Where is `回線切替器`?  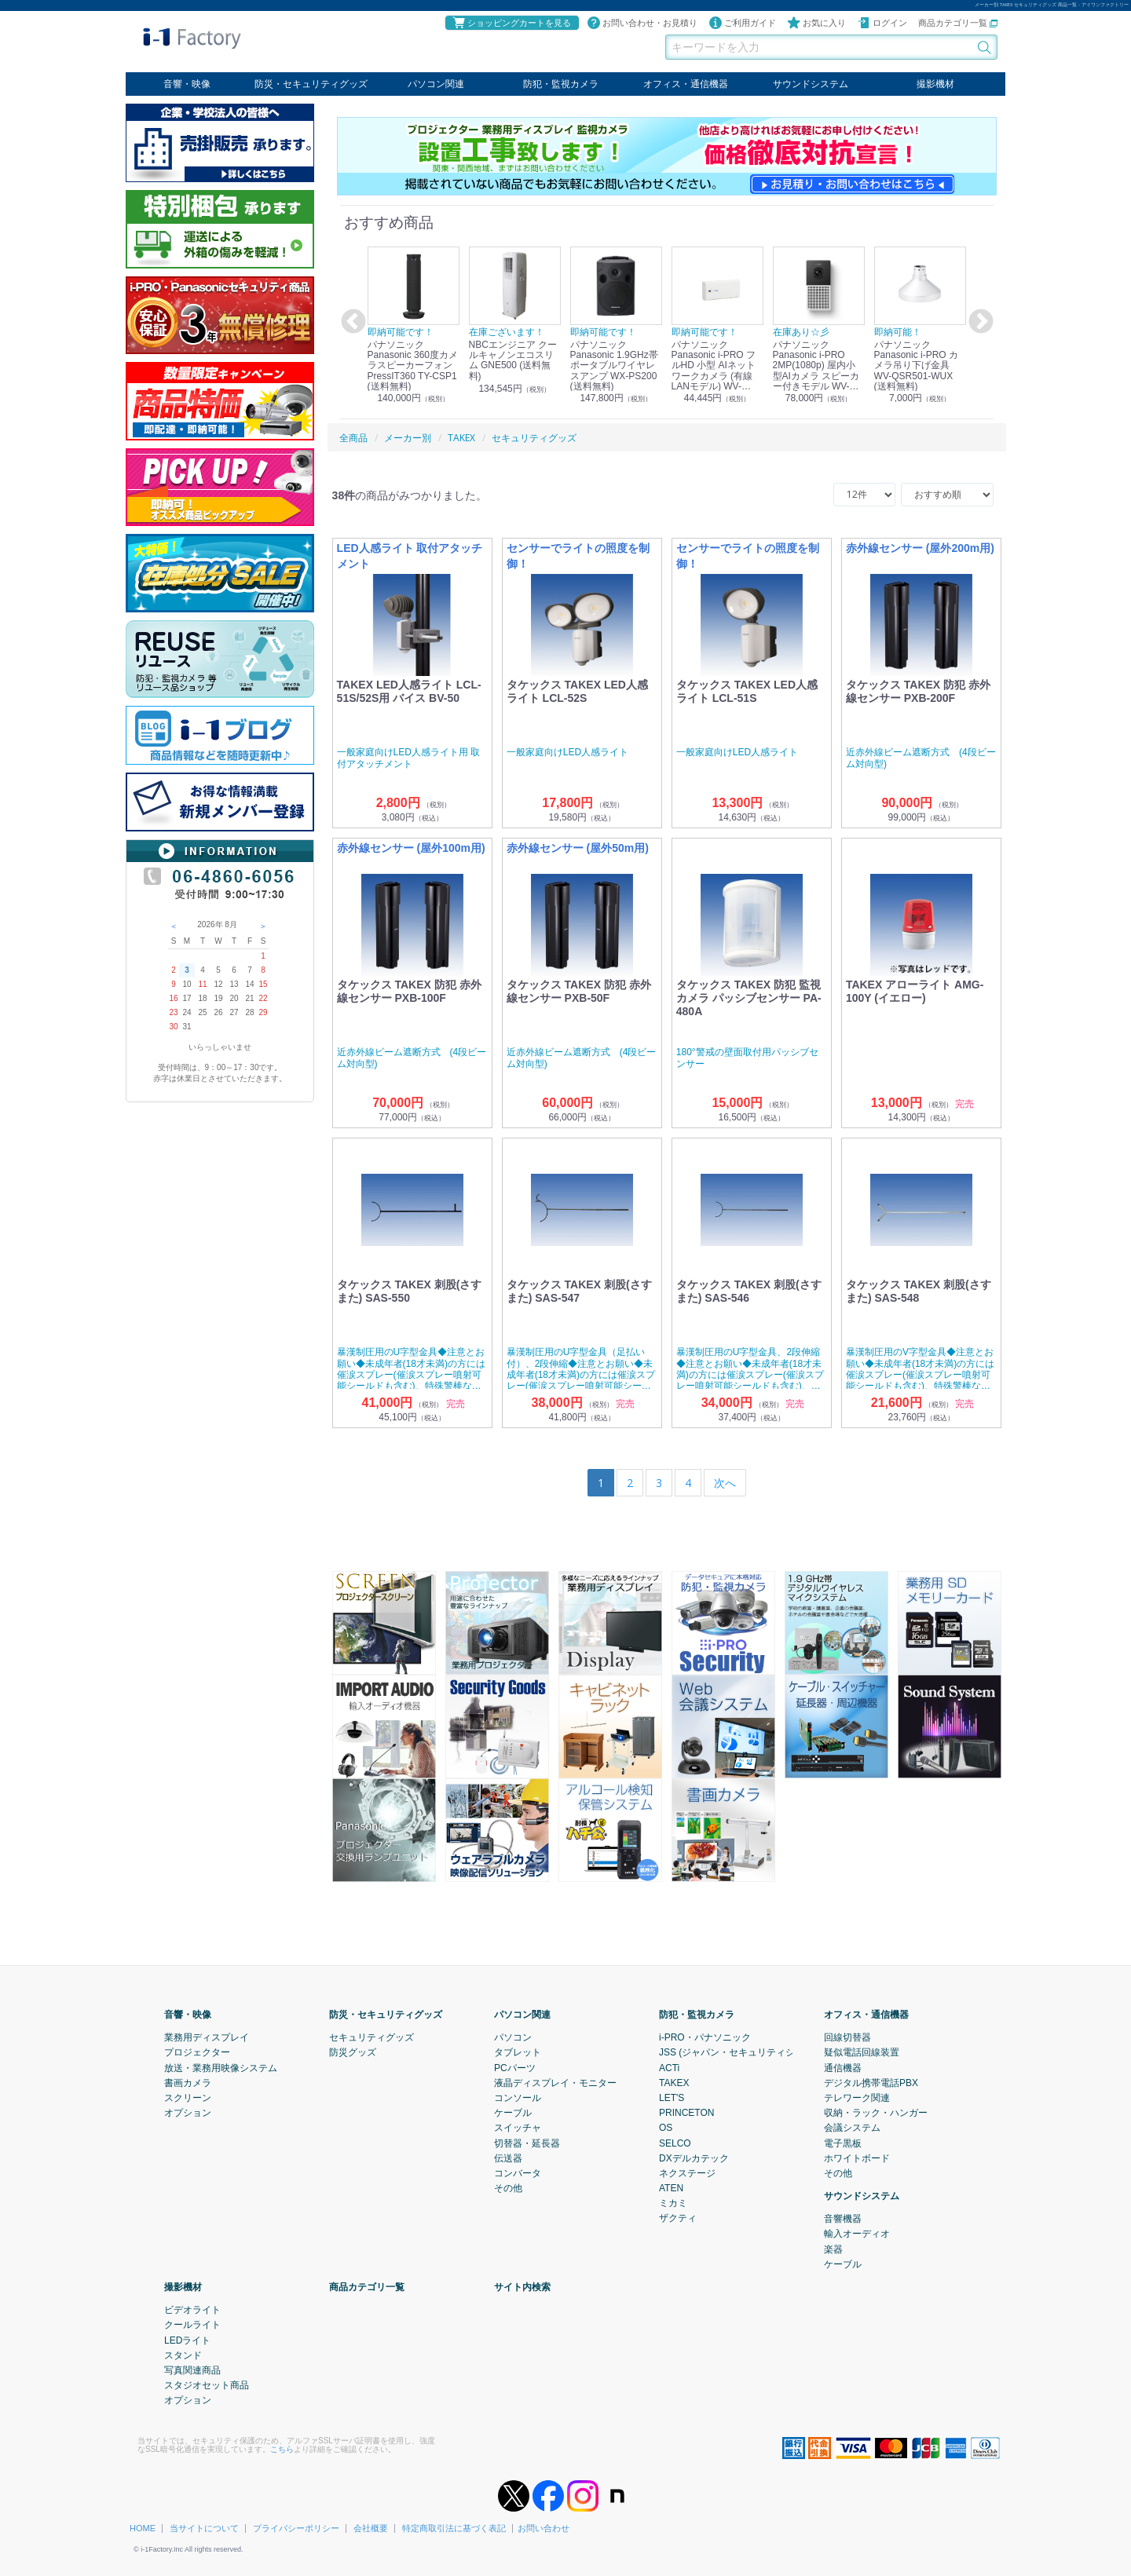 回線切替器 is located at coordinates (847, 2037).